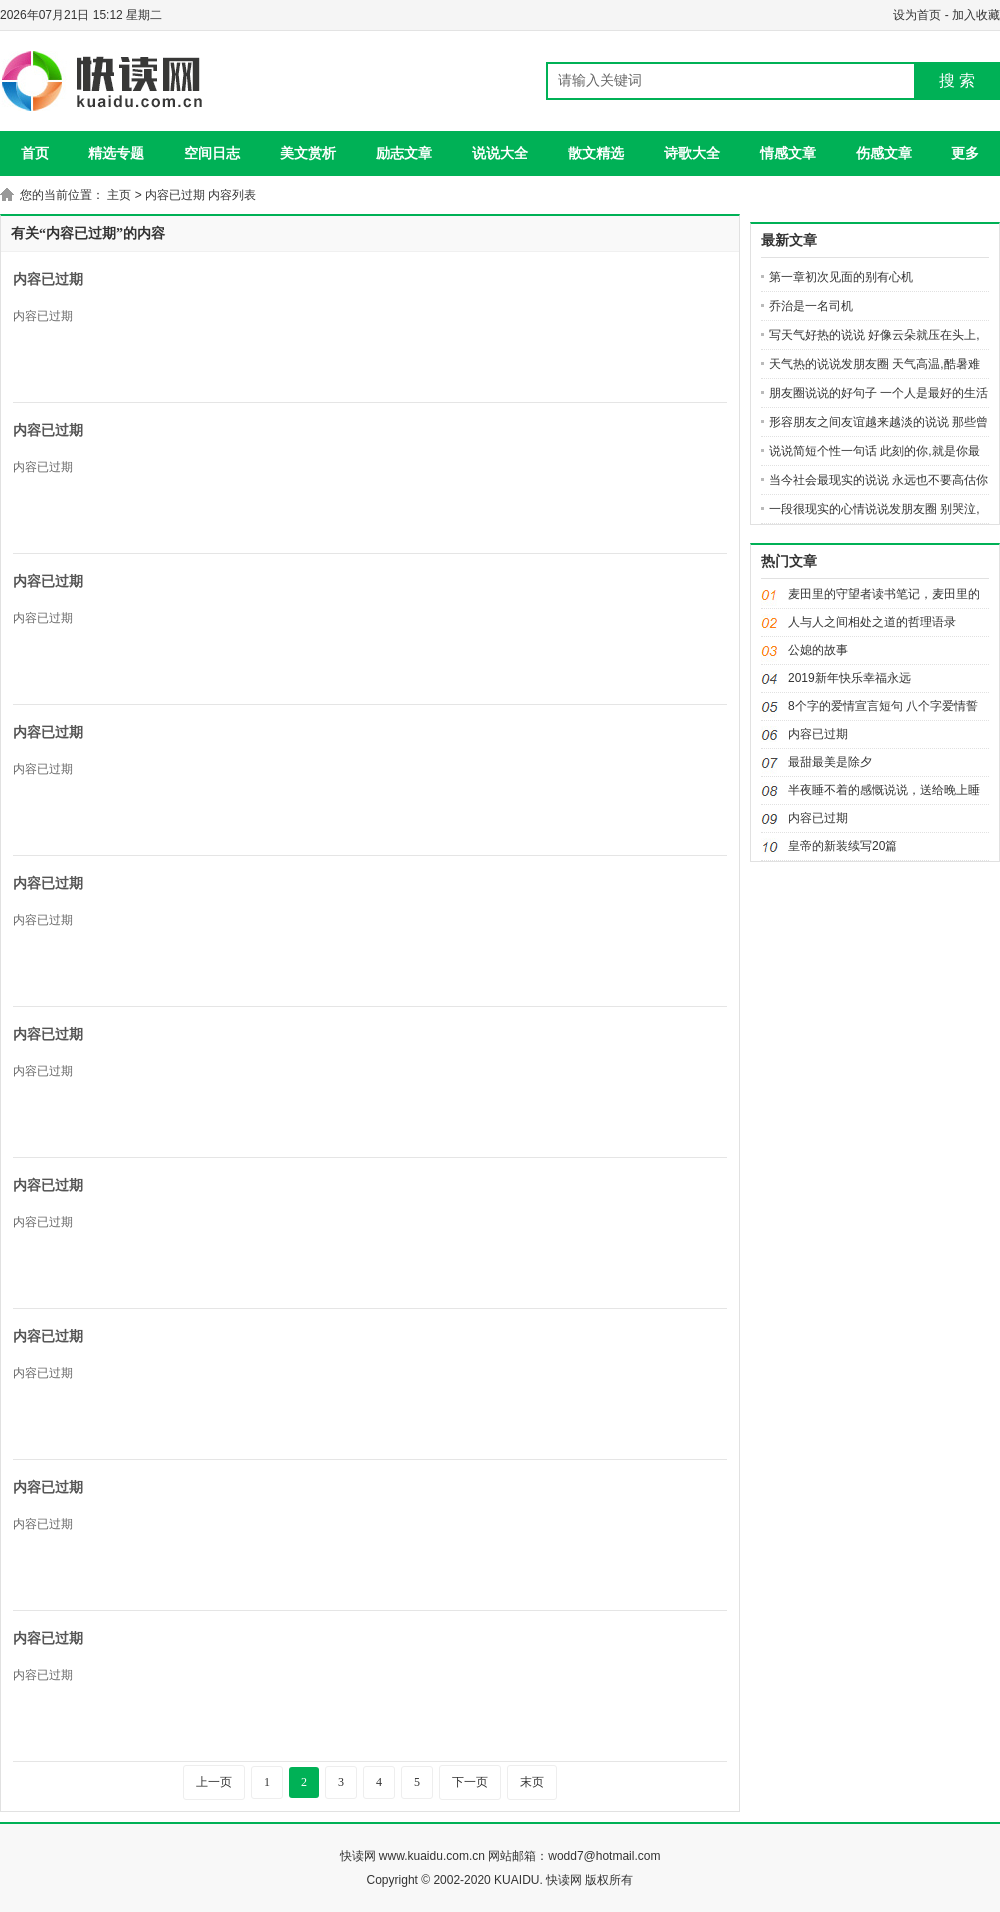 Image resolution: width=1000 pixels, height=1912 pixels. What do you see at coordinates (957, 80) in the screenshot?
I see `搜 索` at bounding box center [957, 80].